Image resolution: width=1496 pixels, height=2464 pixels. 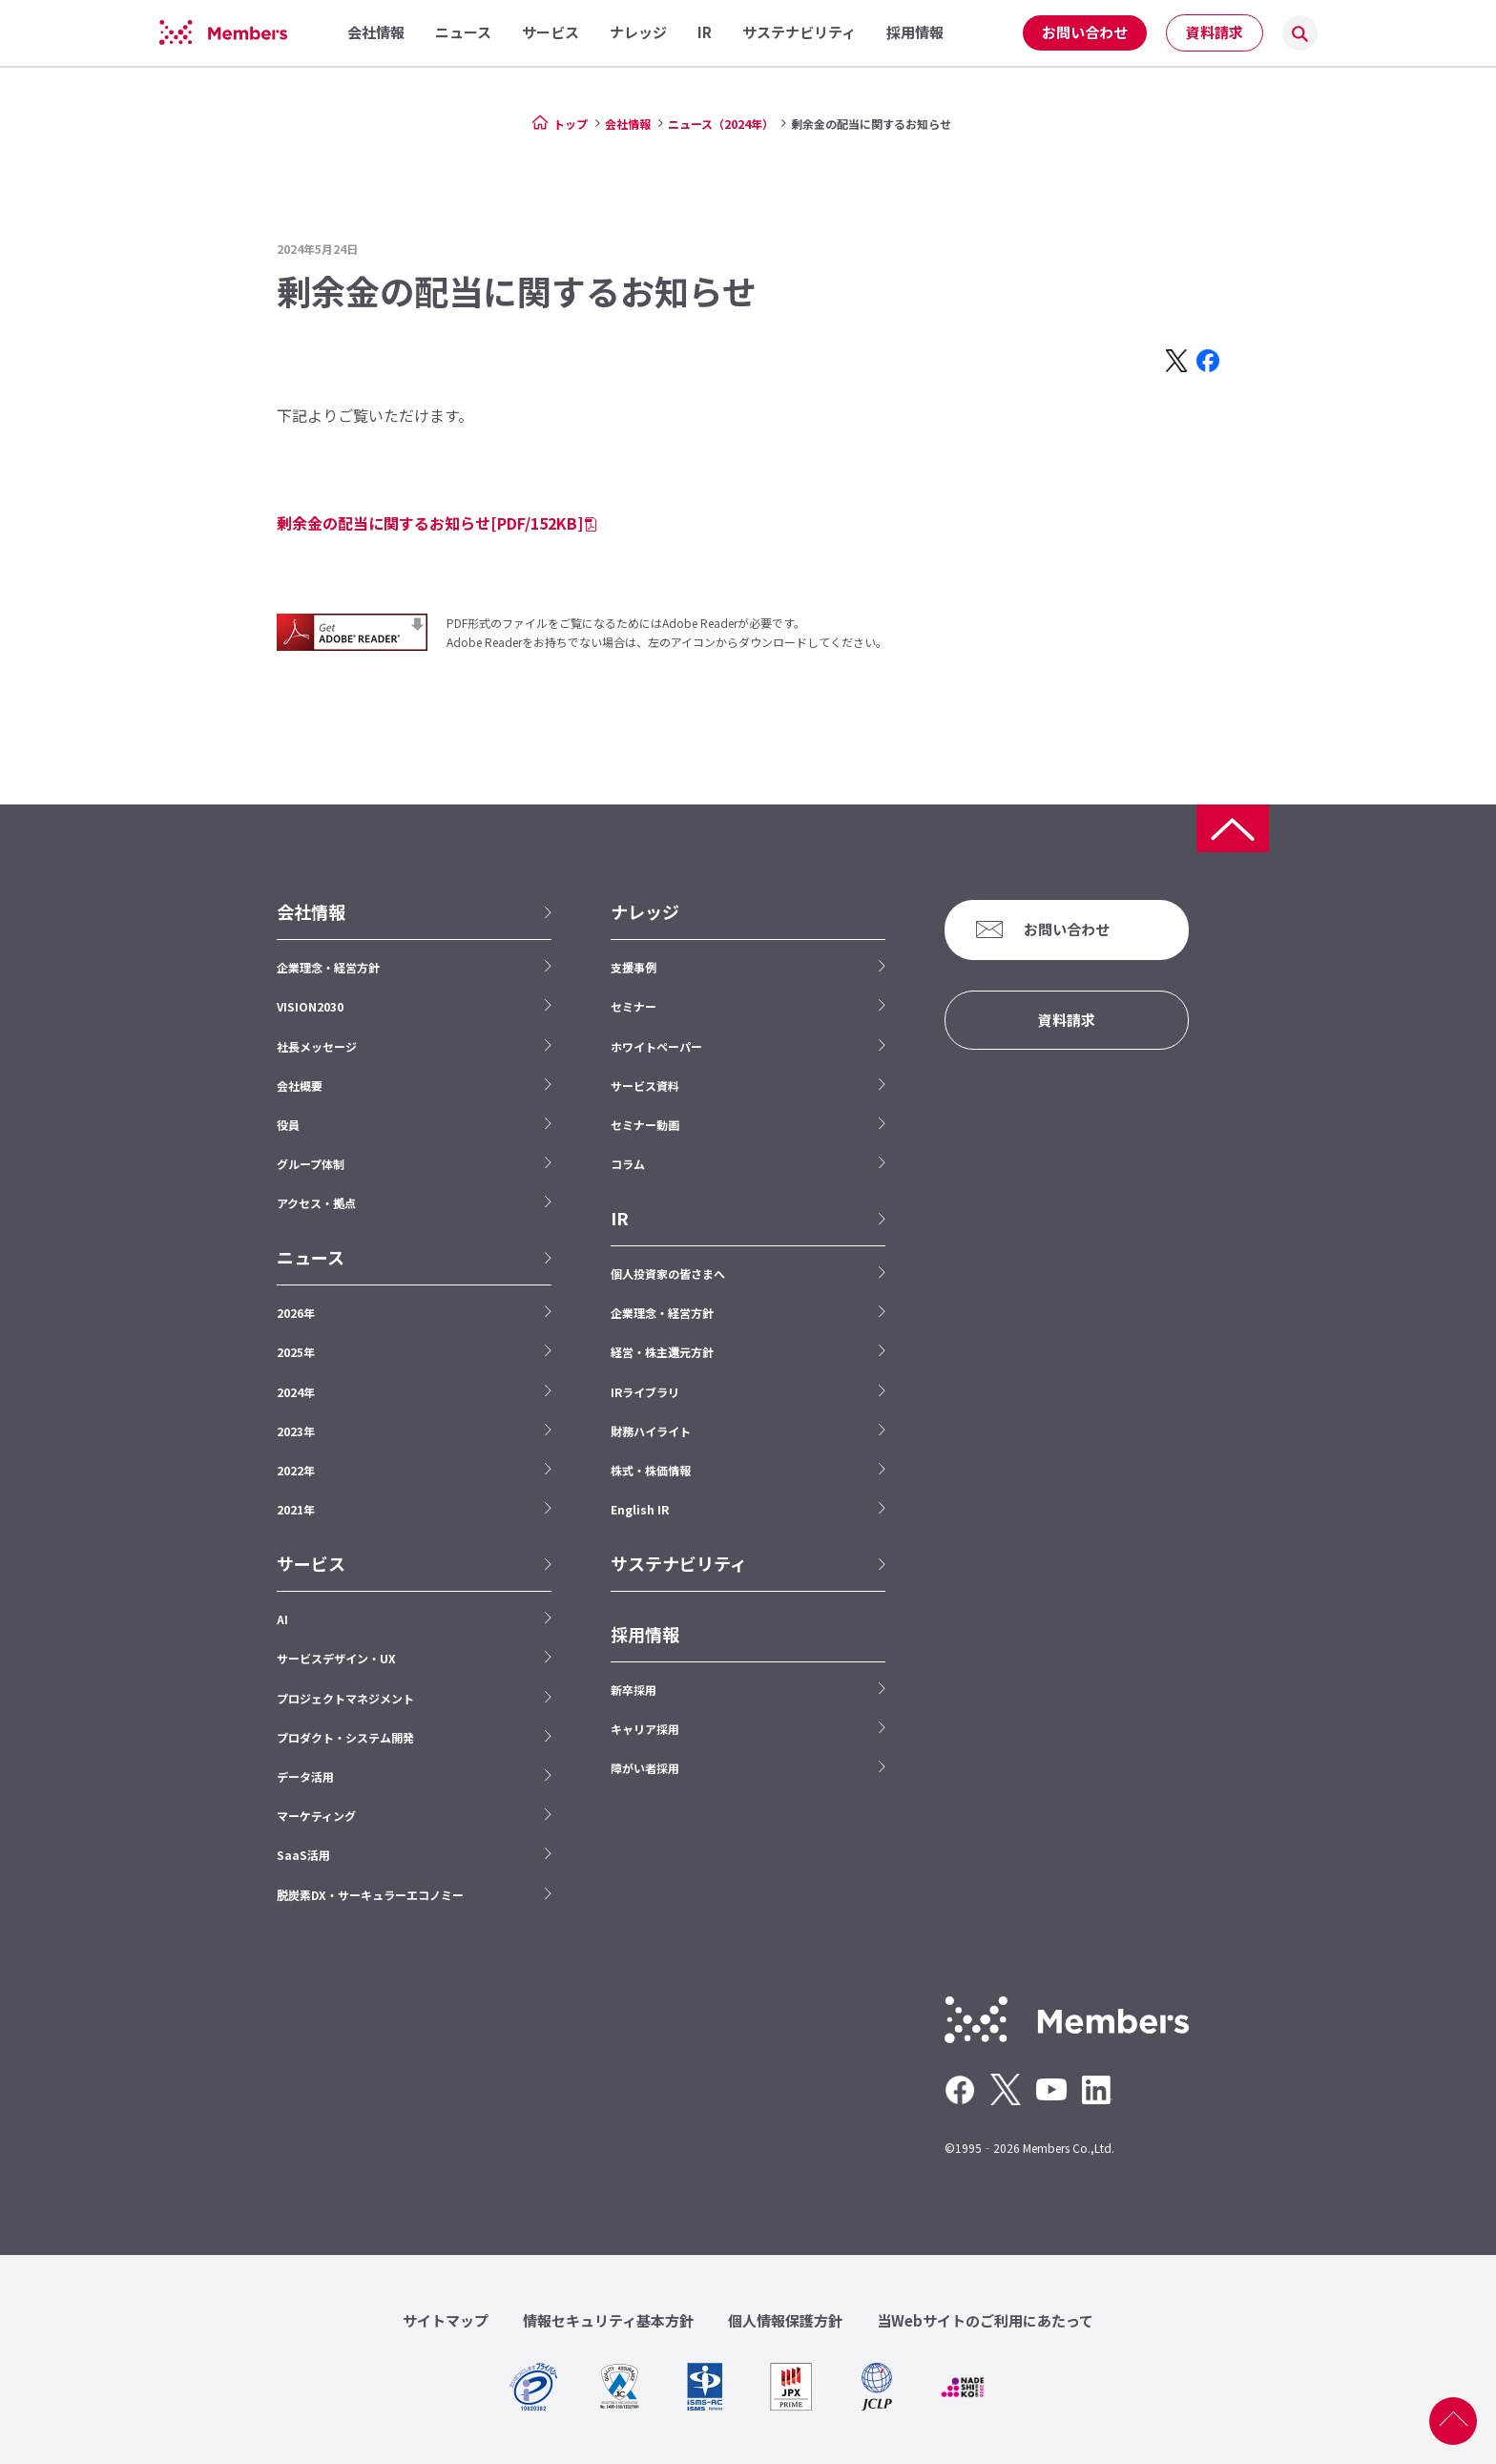 What do you see at coordinates (296, 1392) in the screenshot?
I see `2024年` at bounding box center [296, 1392].